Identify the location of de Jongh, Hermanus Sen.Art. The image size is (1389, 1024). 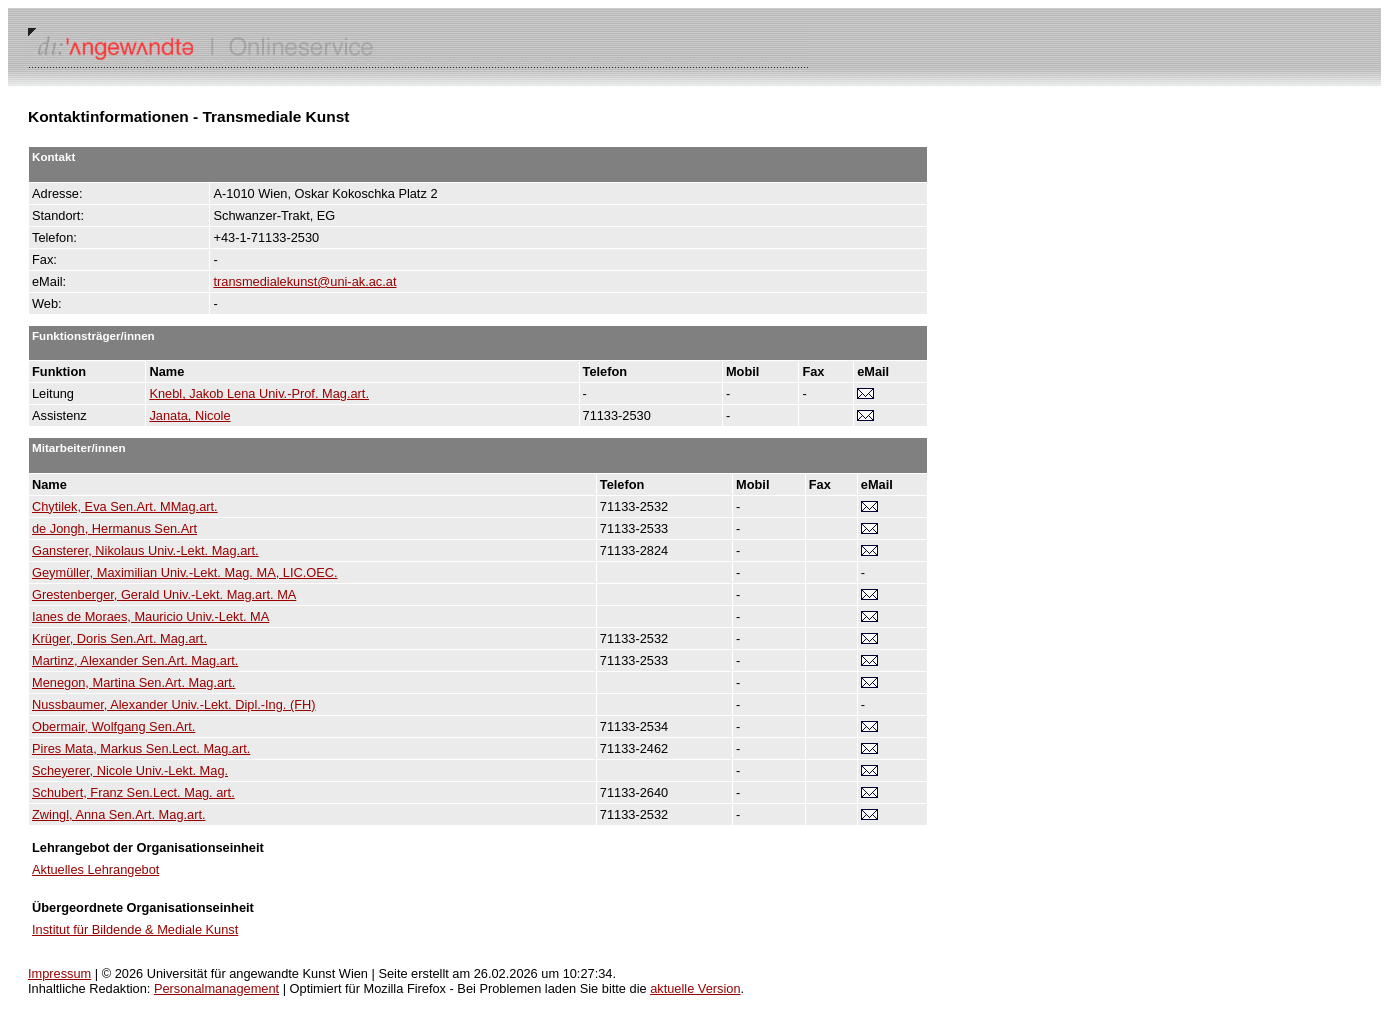
(114, 528).